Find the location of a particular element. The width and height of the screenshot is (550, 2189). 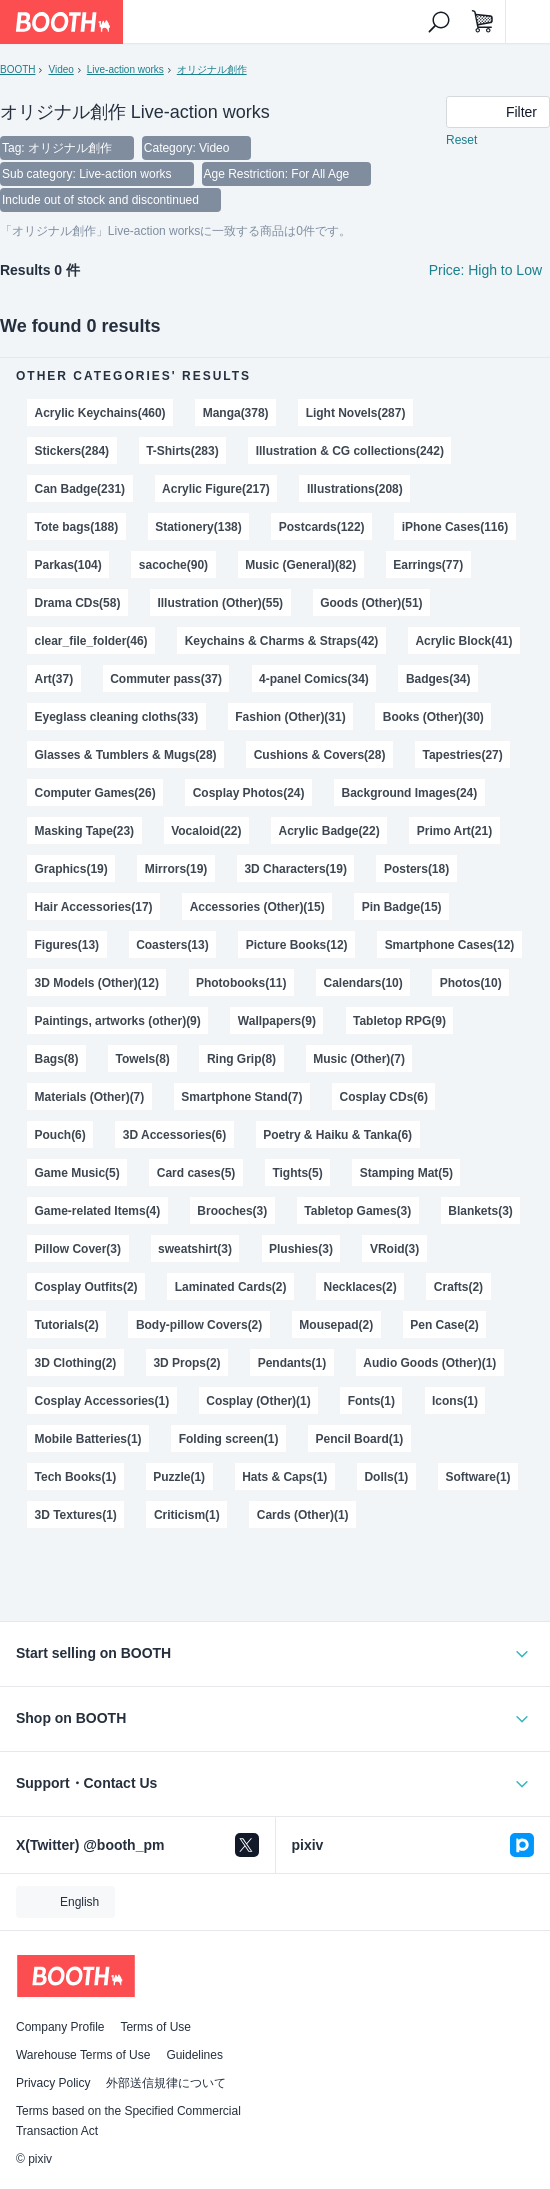

Calendars(10) is located at coordinates (363, 983).